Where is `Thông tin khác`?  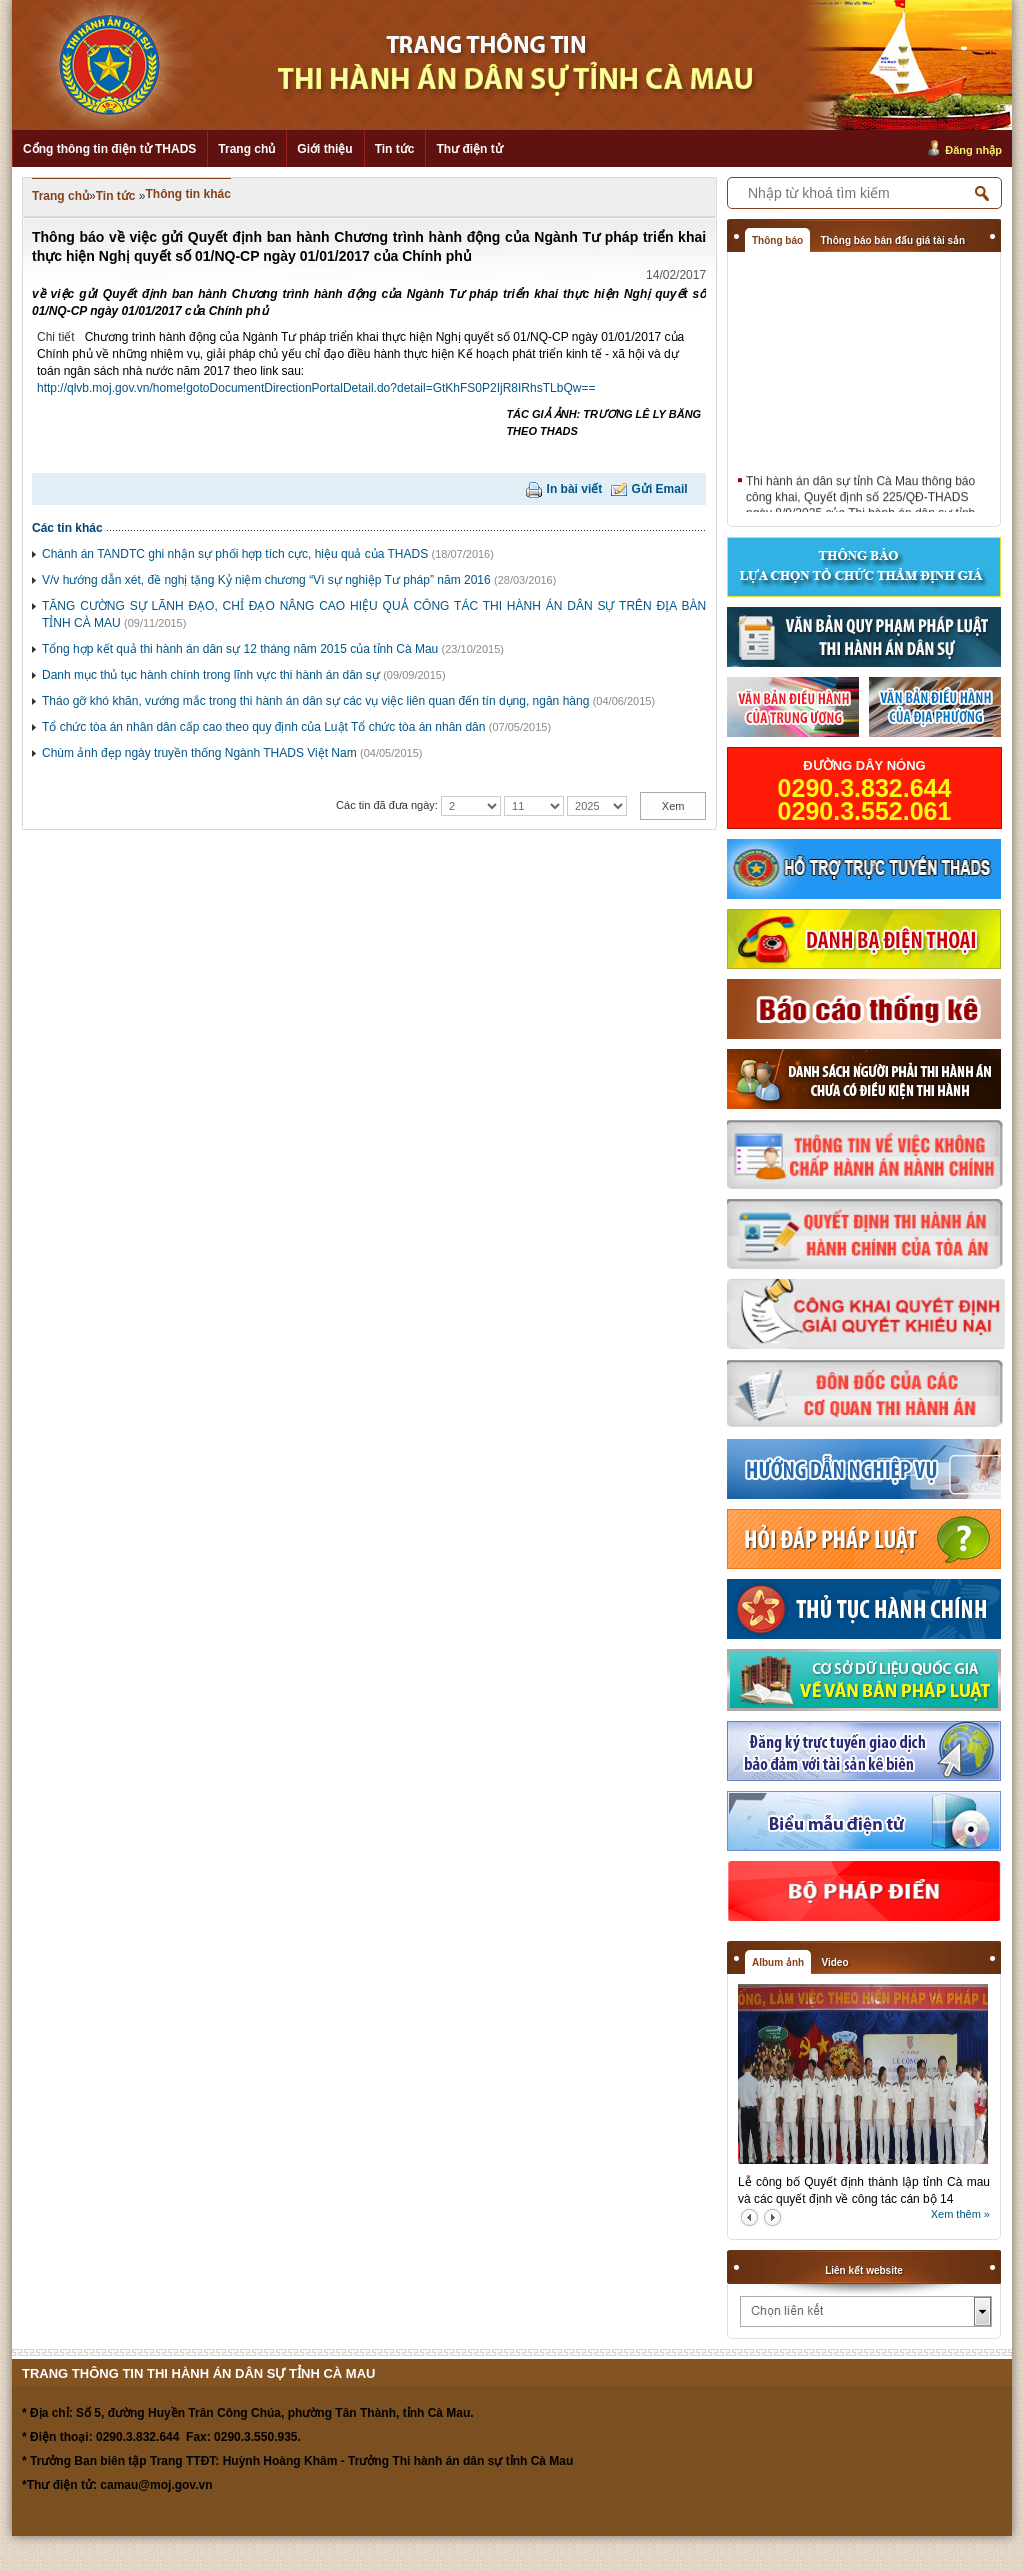
Thông tin khác is located at coordinates (188, 194).